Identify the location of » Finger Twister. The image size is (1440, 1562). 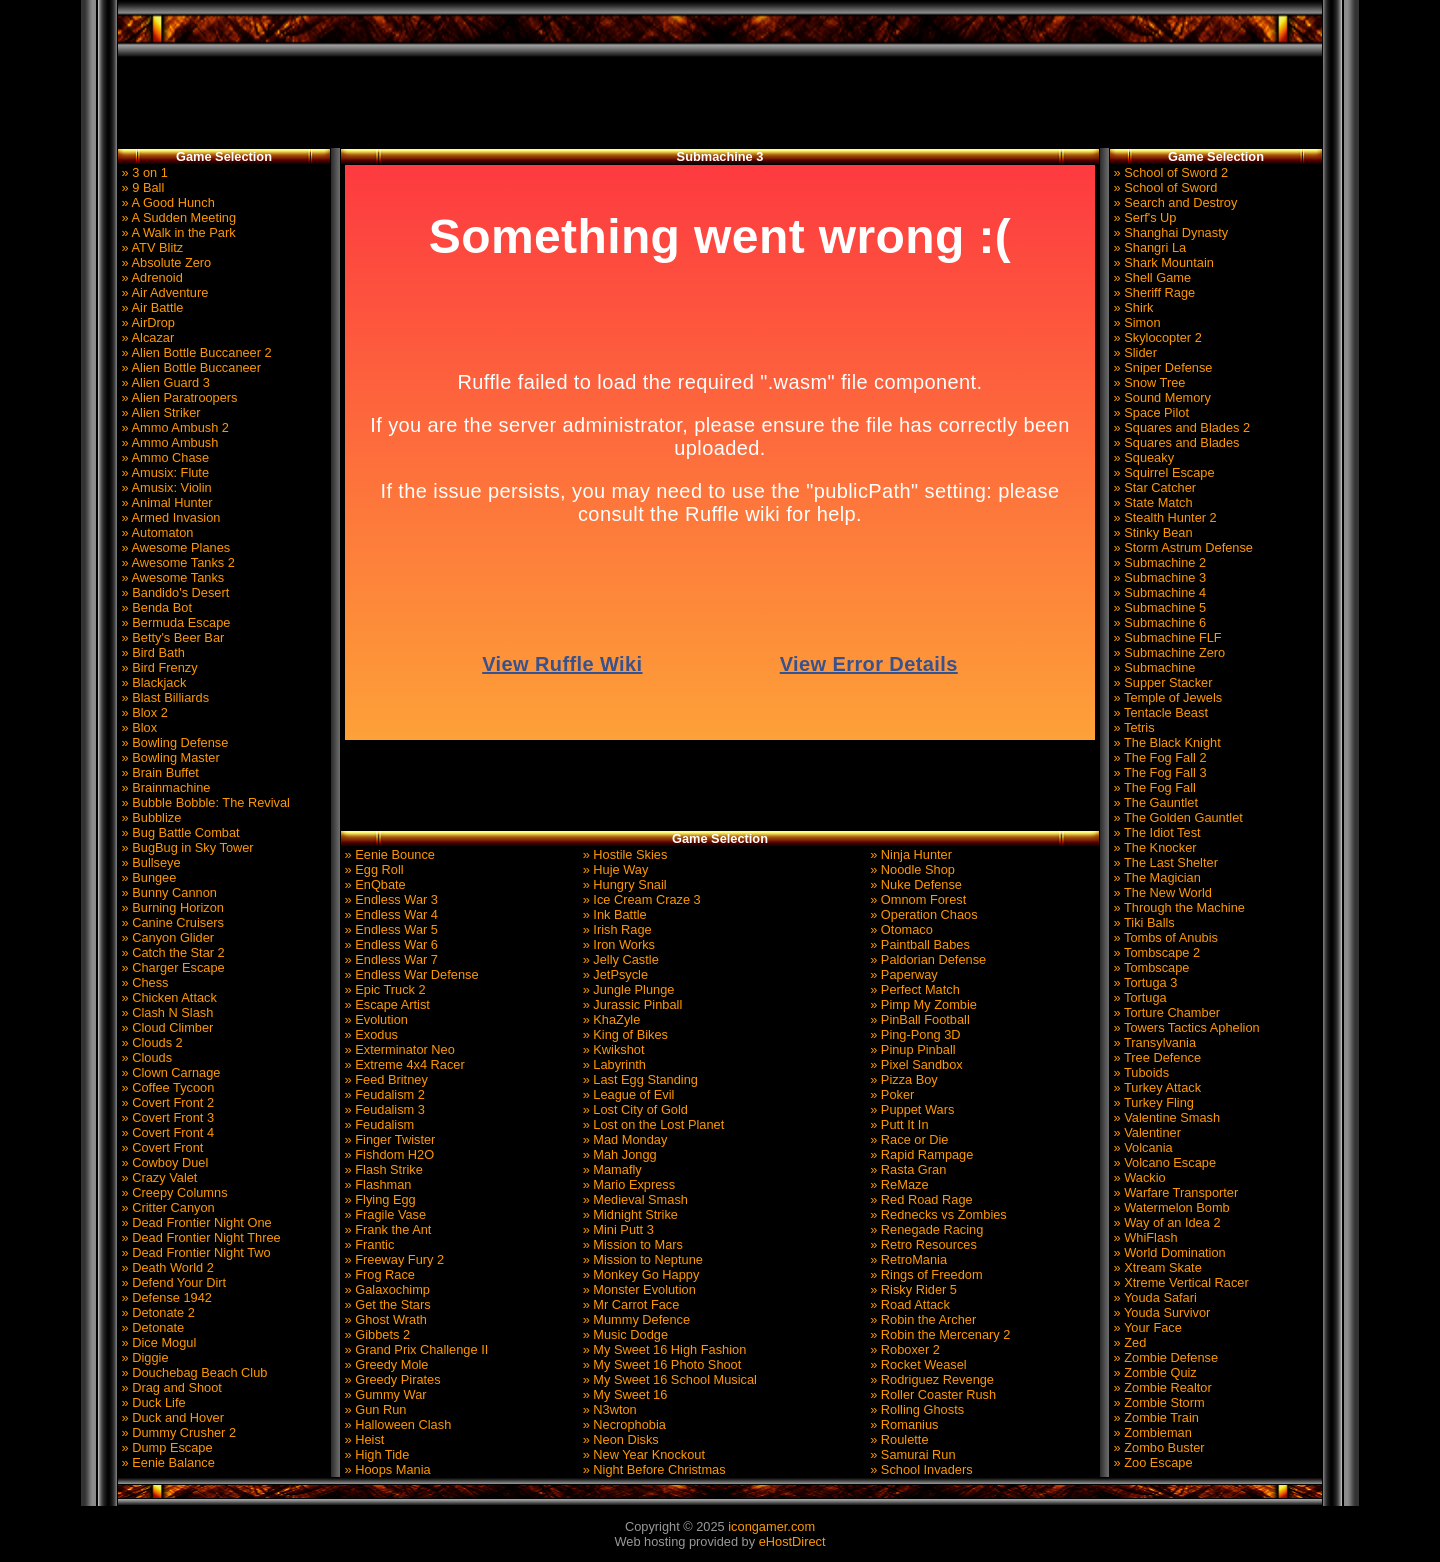
(388, 1139).